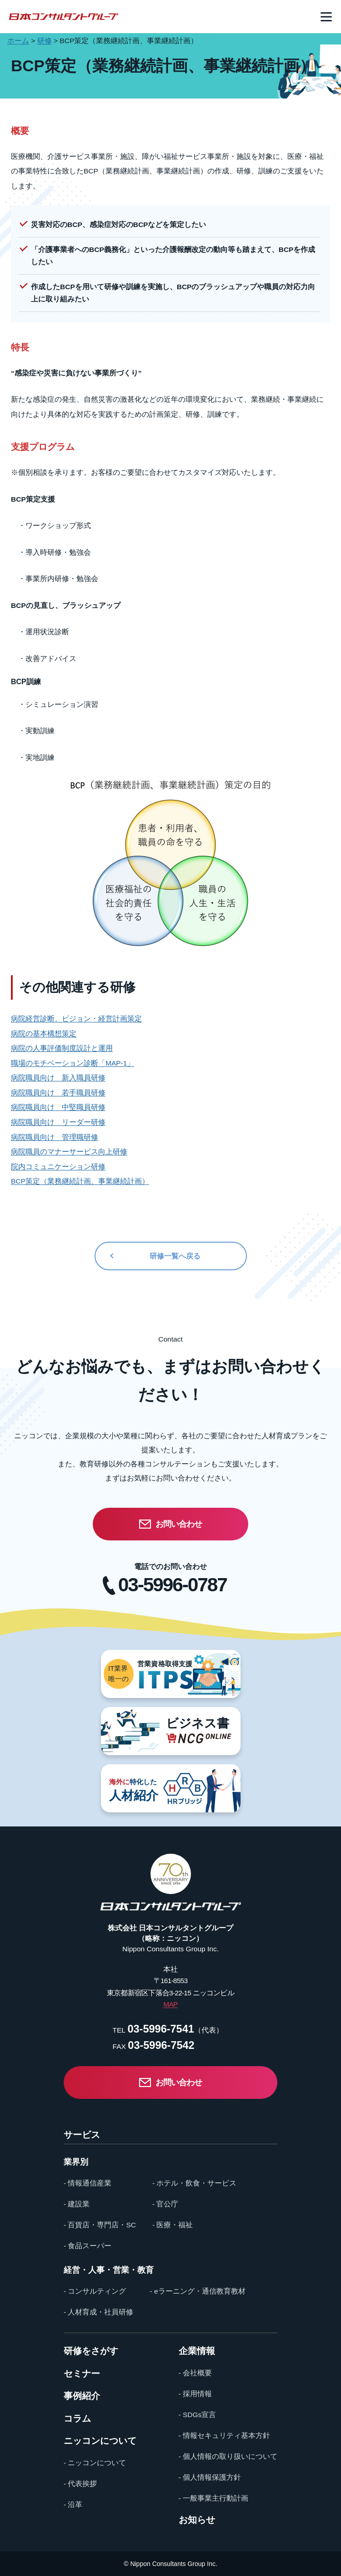 The image size is (341, 2576). What do you see at coordinates (82, 2396) in the screenshot?
I see `事例紹介` at bounding box center [82, 2396].